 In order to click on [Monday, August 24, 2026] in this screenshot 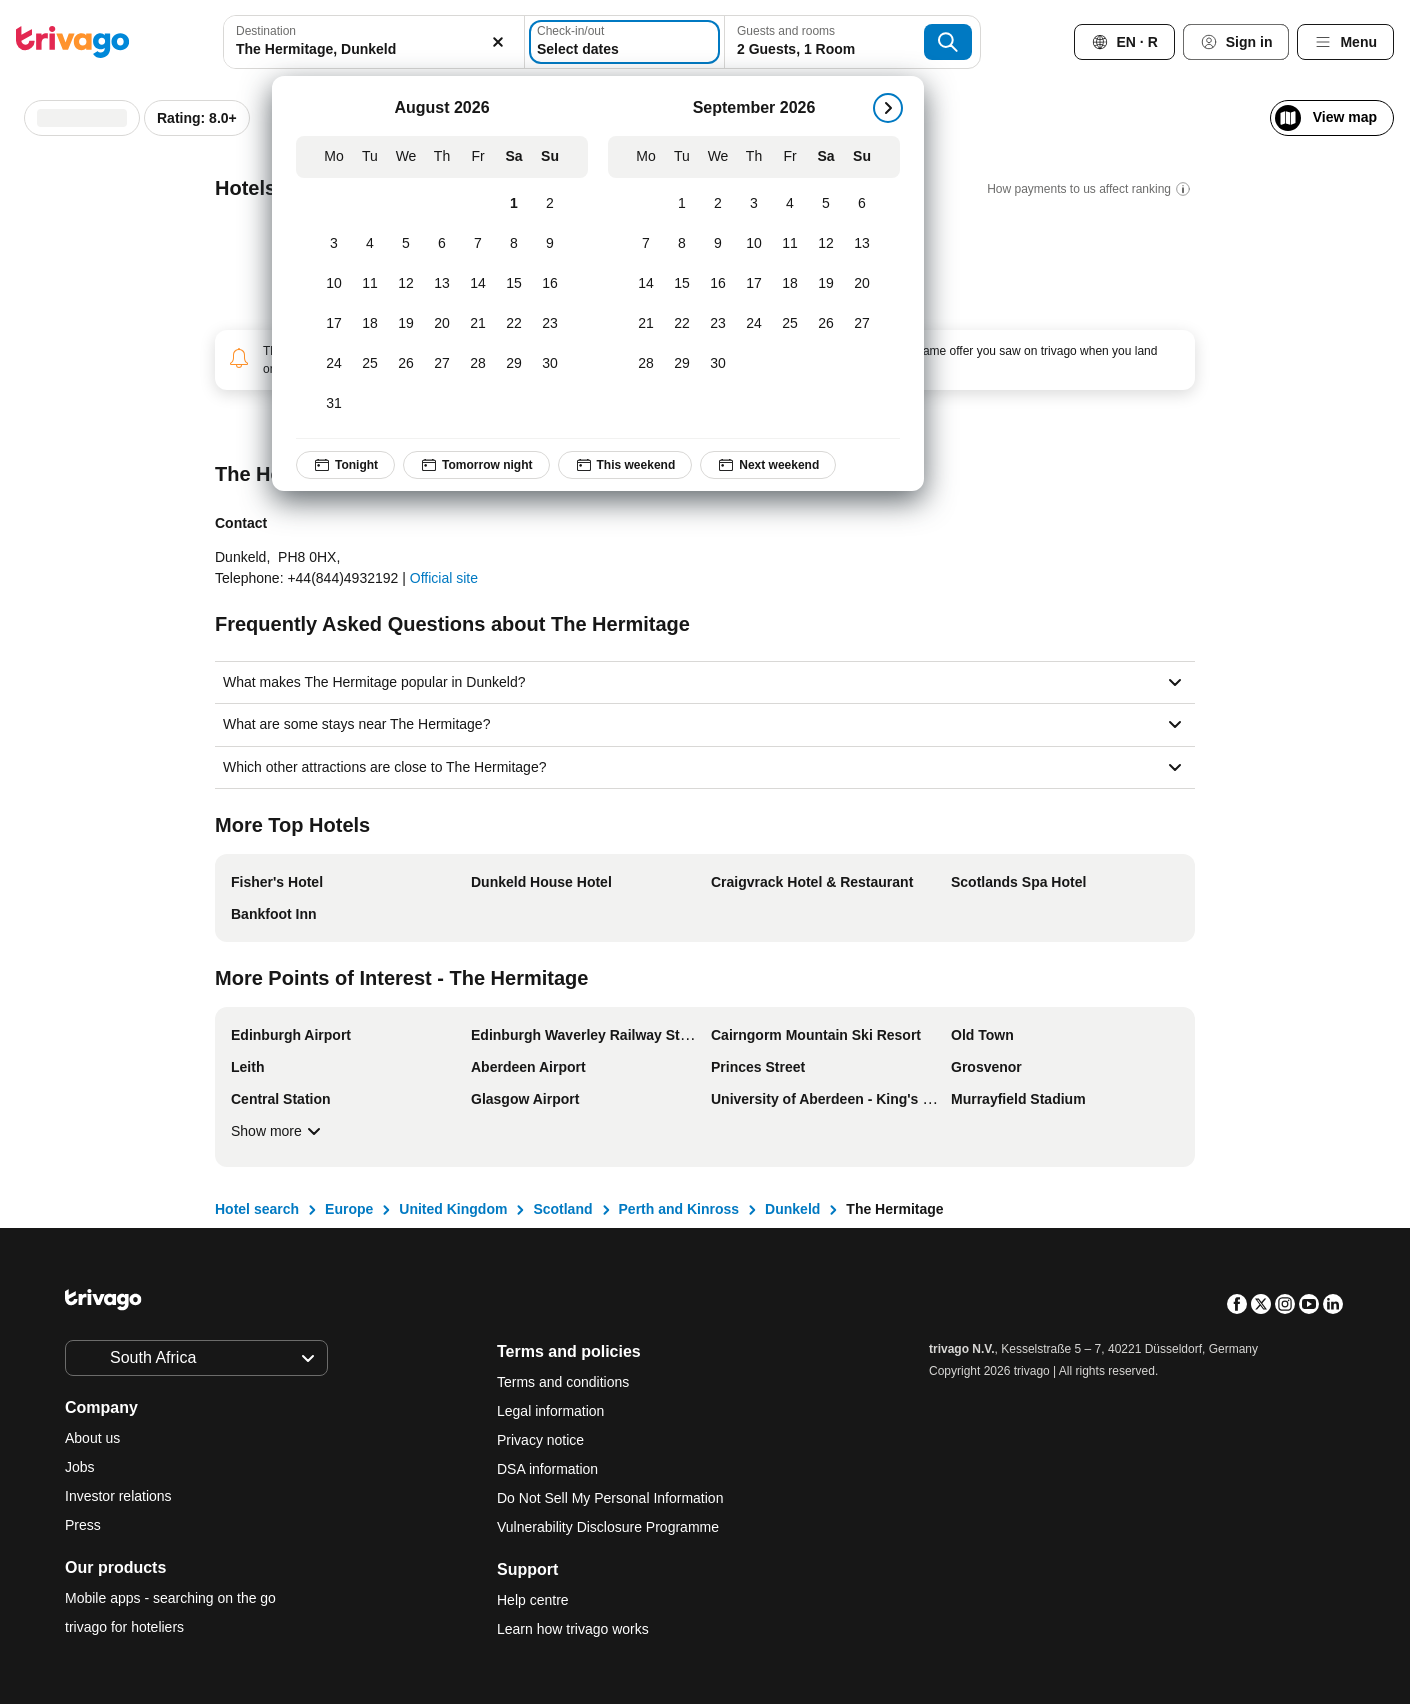, I will do `click(334, 364)`.